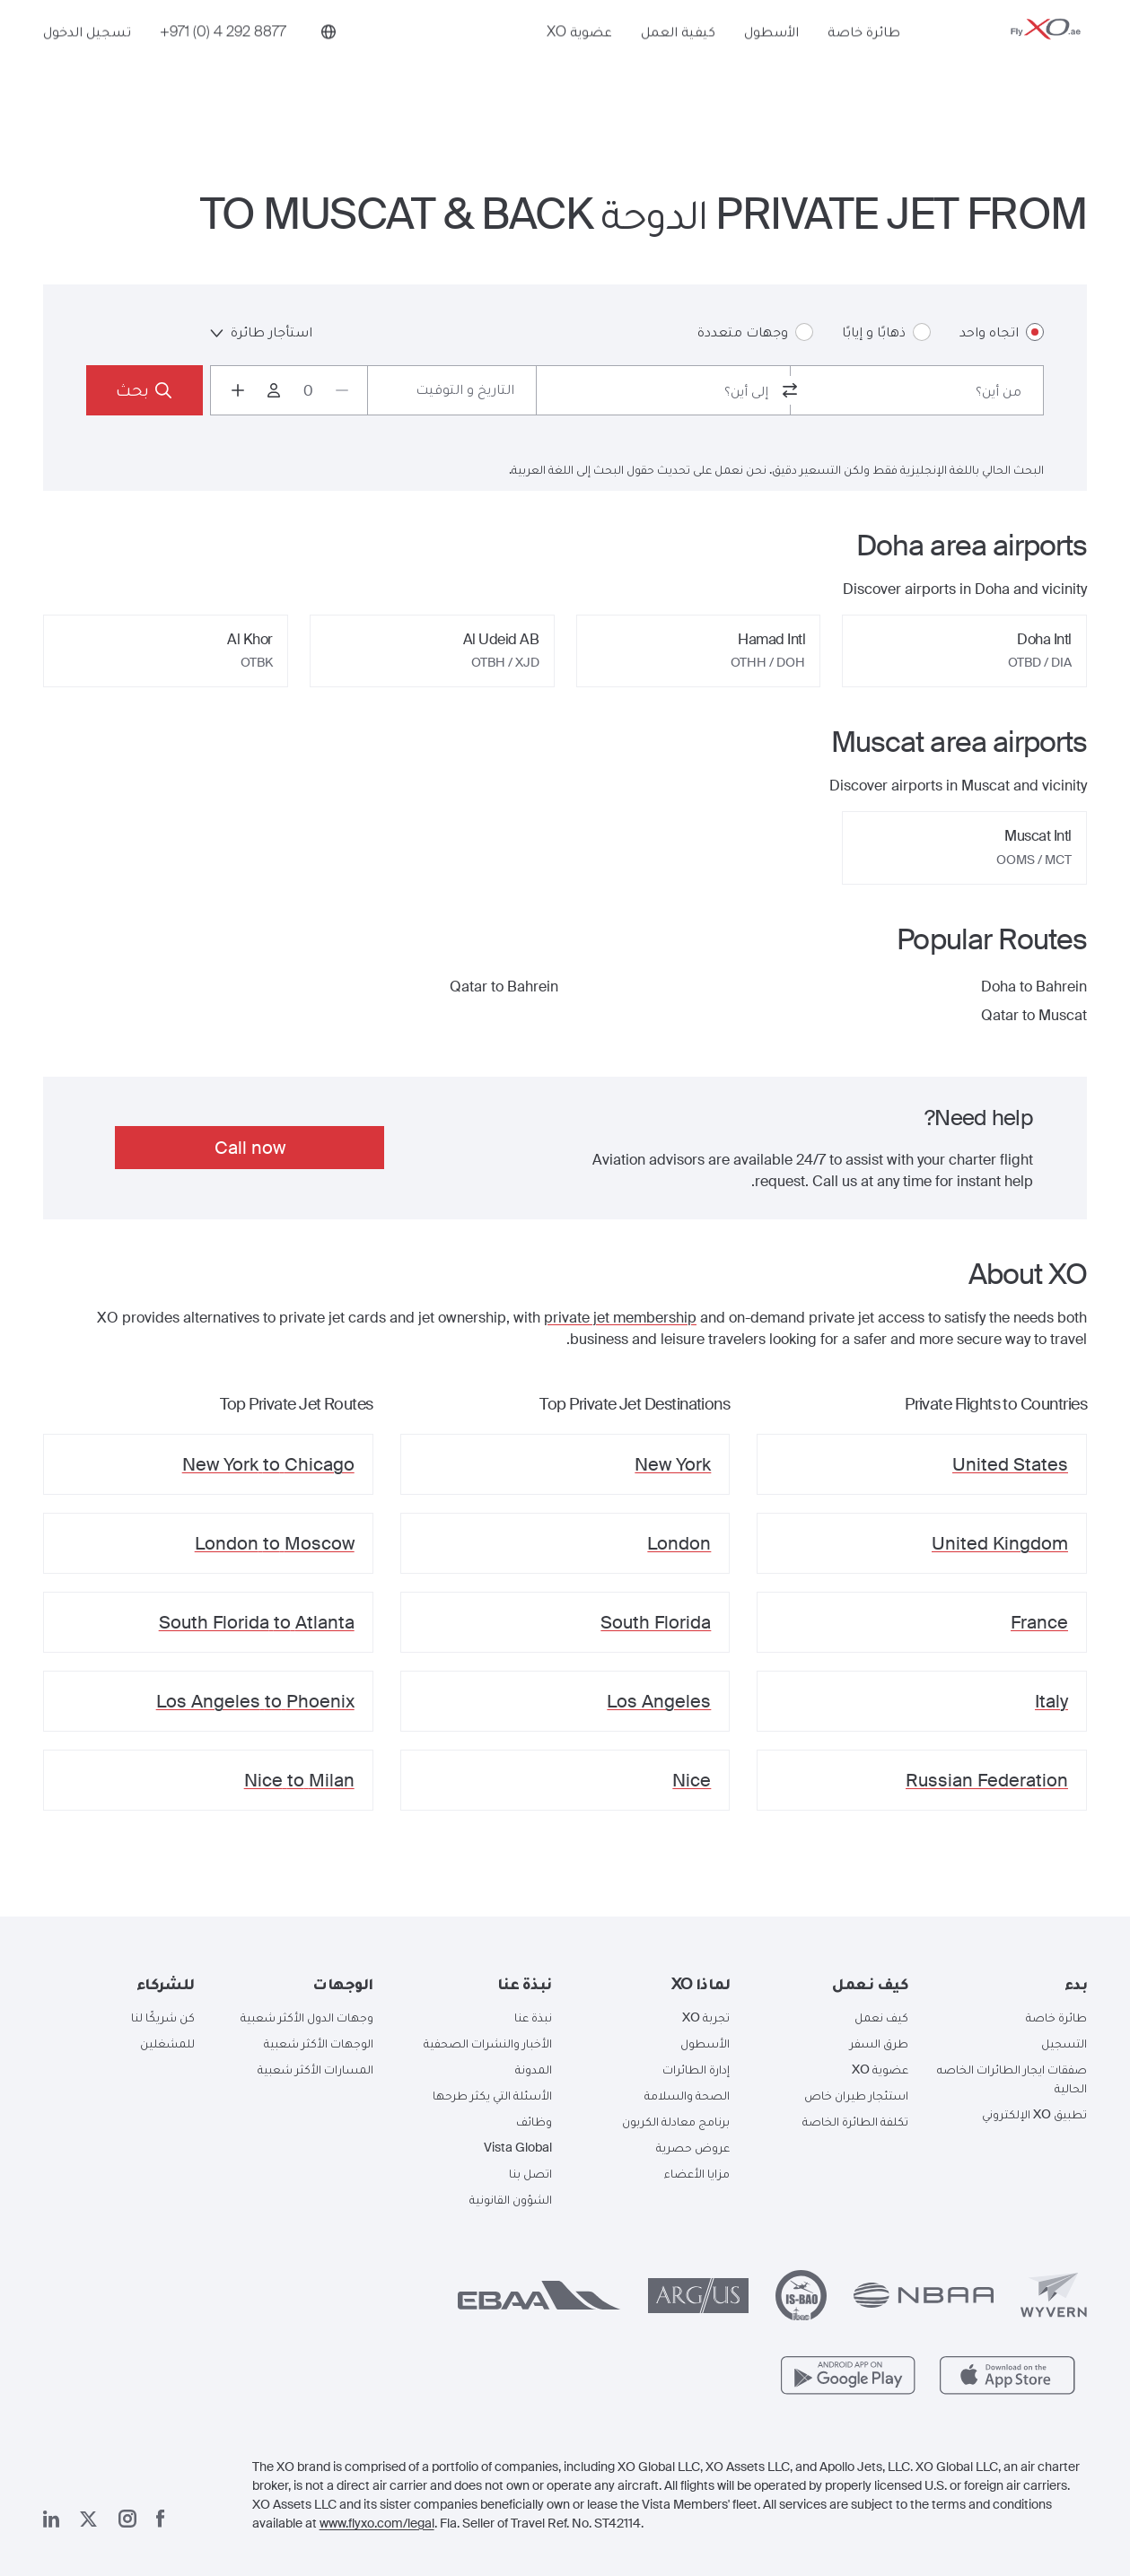 Image resolution: width=1130 pixels, height=2576 pixels. I want to click on تكلفة الطائرة الخاصة, so click(855, 2121).